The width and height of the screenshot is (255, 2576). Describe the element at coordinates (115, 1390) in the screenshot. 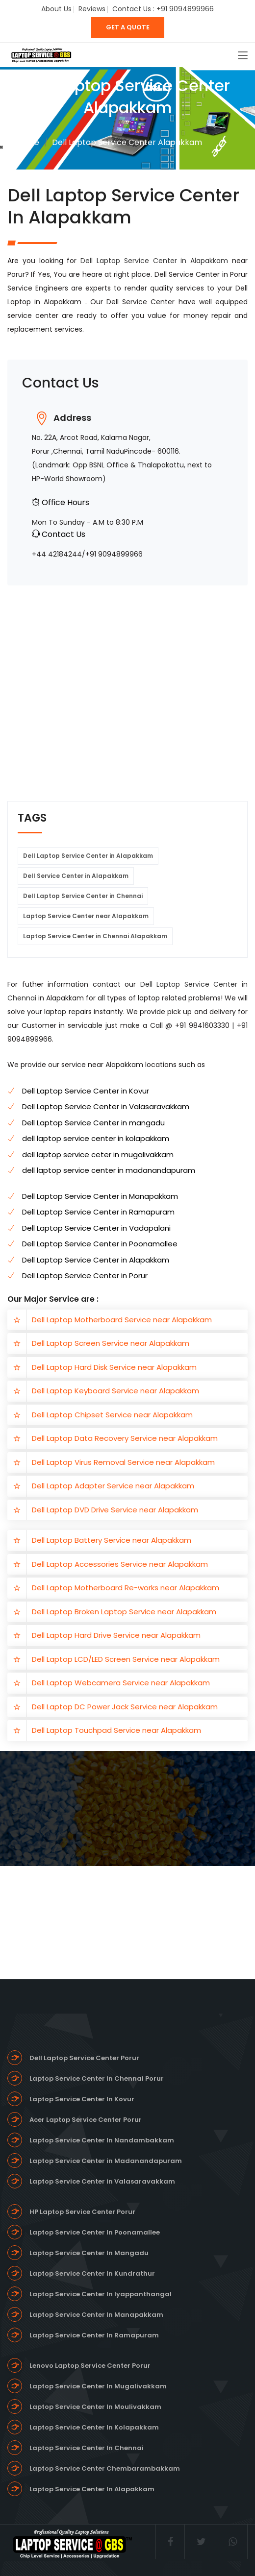

I see `Dell Laptop Keyboard Service near Alapakkam` at that location.